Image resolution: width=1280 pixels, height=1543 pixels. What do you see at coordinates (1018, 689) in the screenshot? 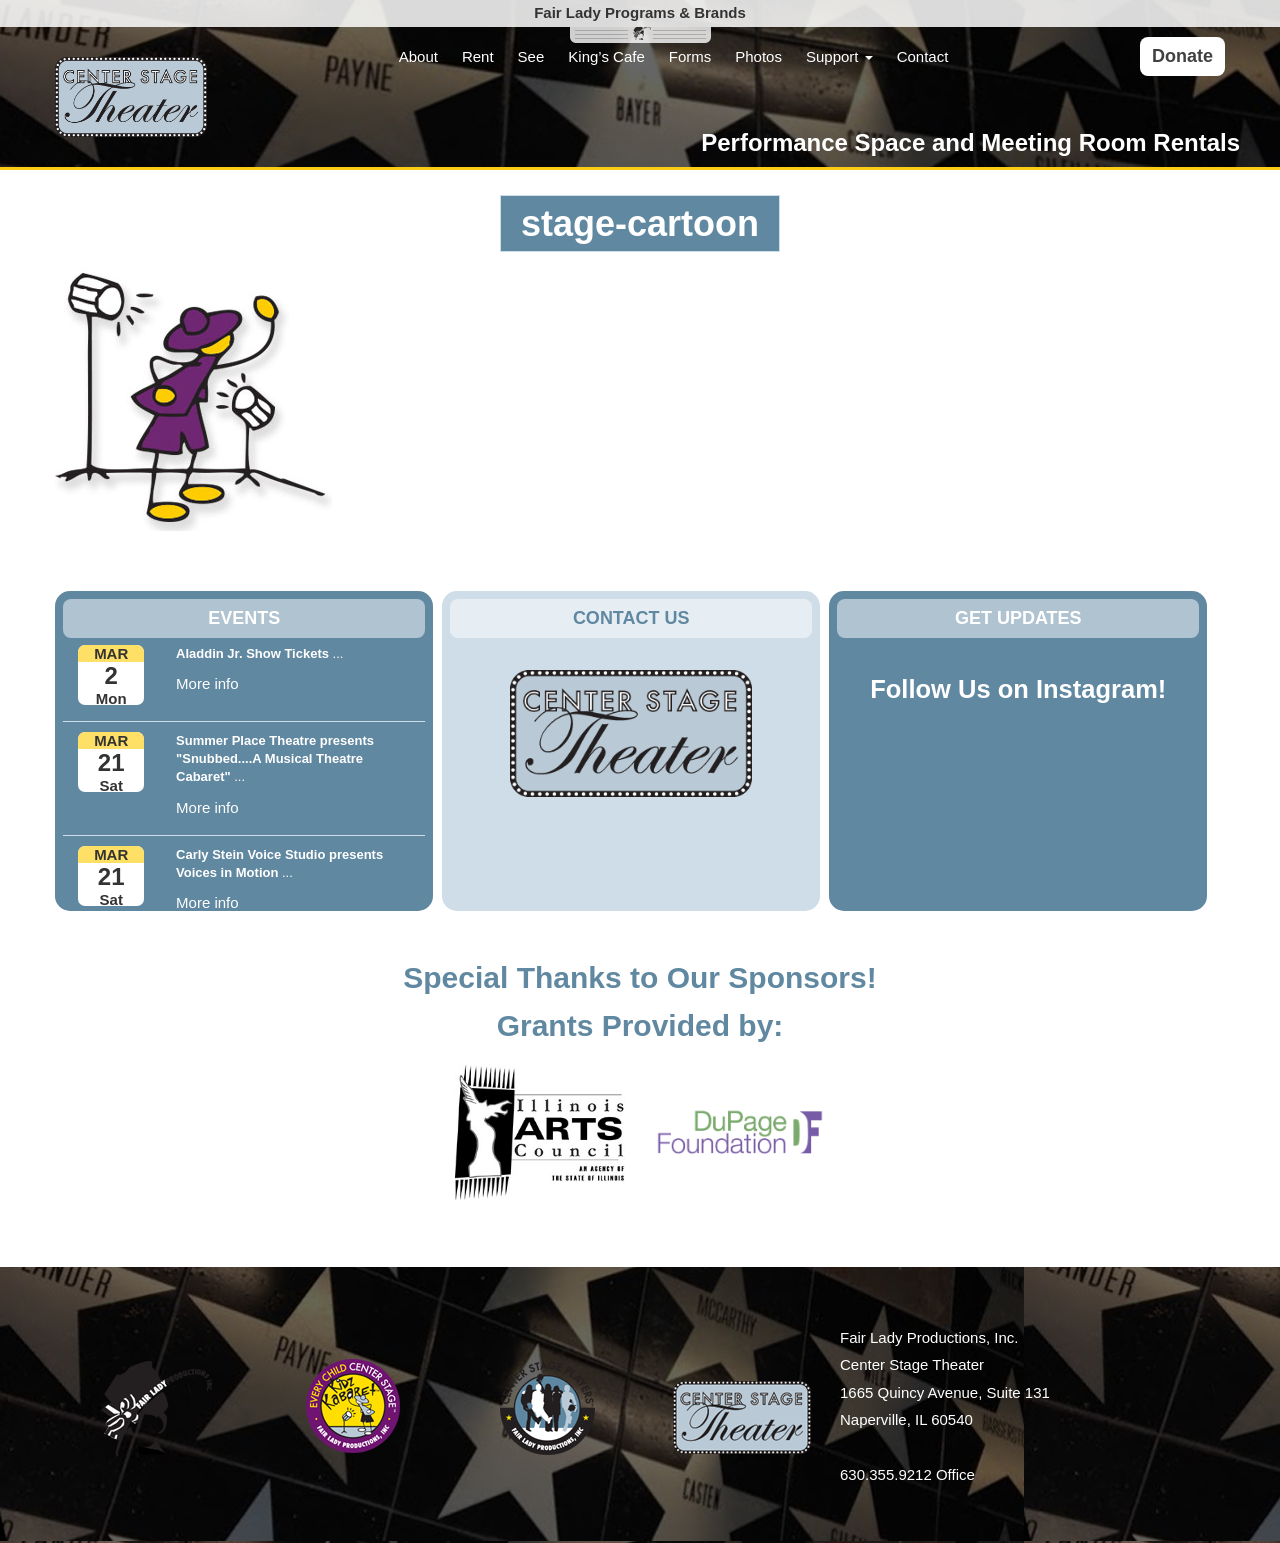
I see `Follow Us on Instagram!` at bounding box center [1018, 689].